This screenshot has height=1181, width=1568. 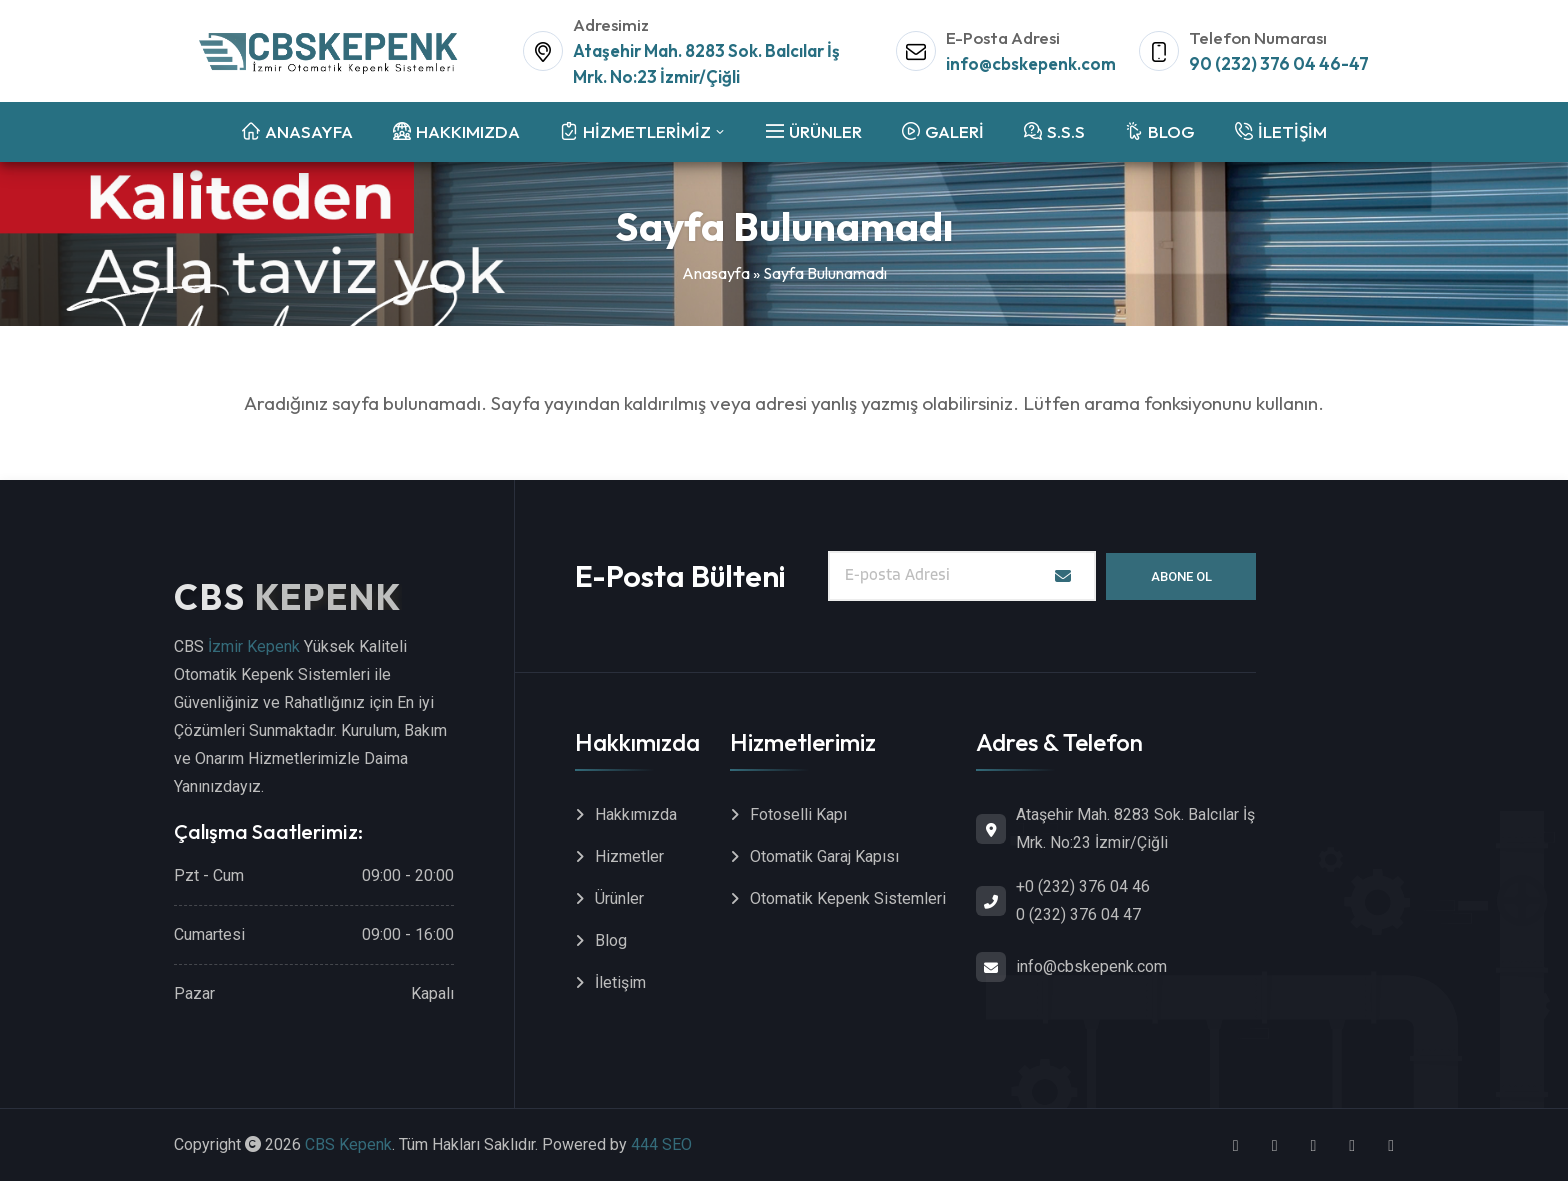 What do you see at coordinates (716, 273) in the screenshot?
I see `Anasayfa` at bounding box center [716, 273].